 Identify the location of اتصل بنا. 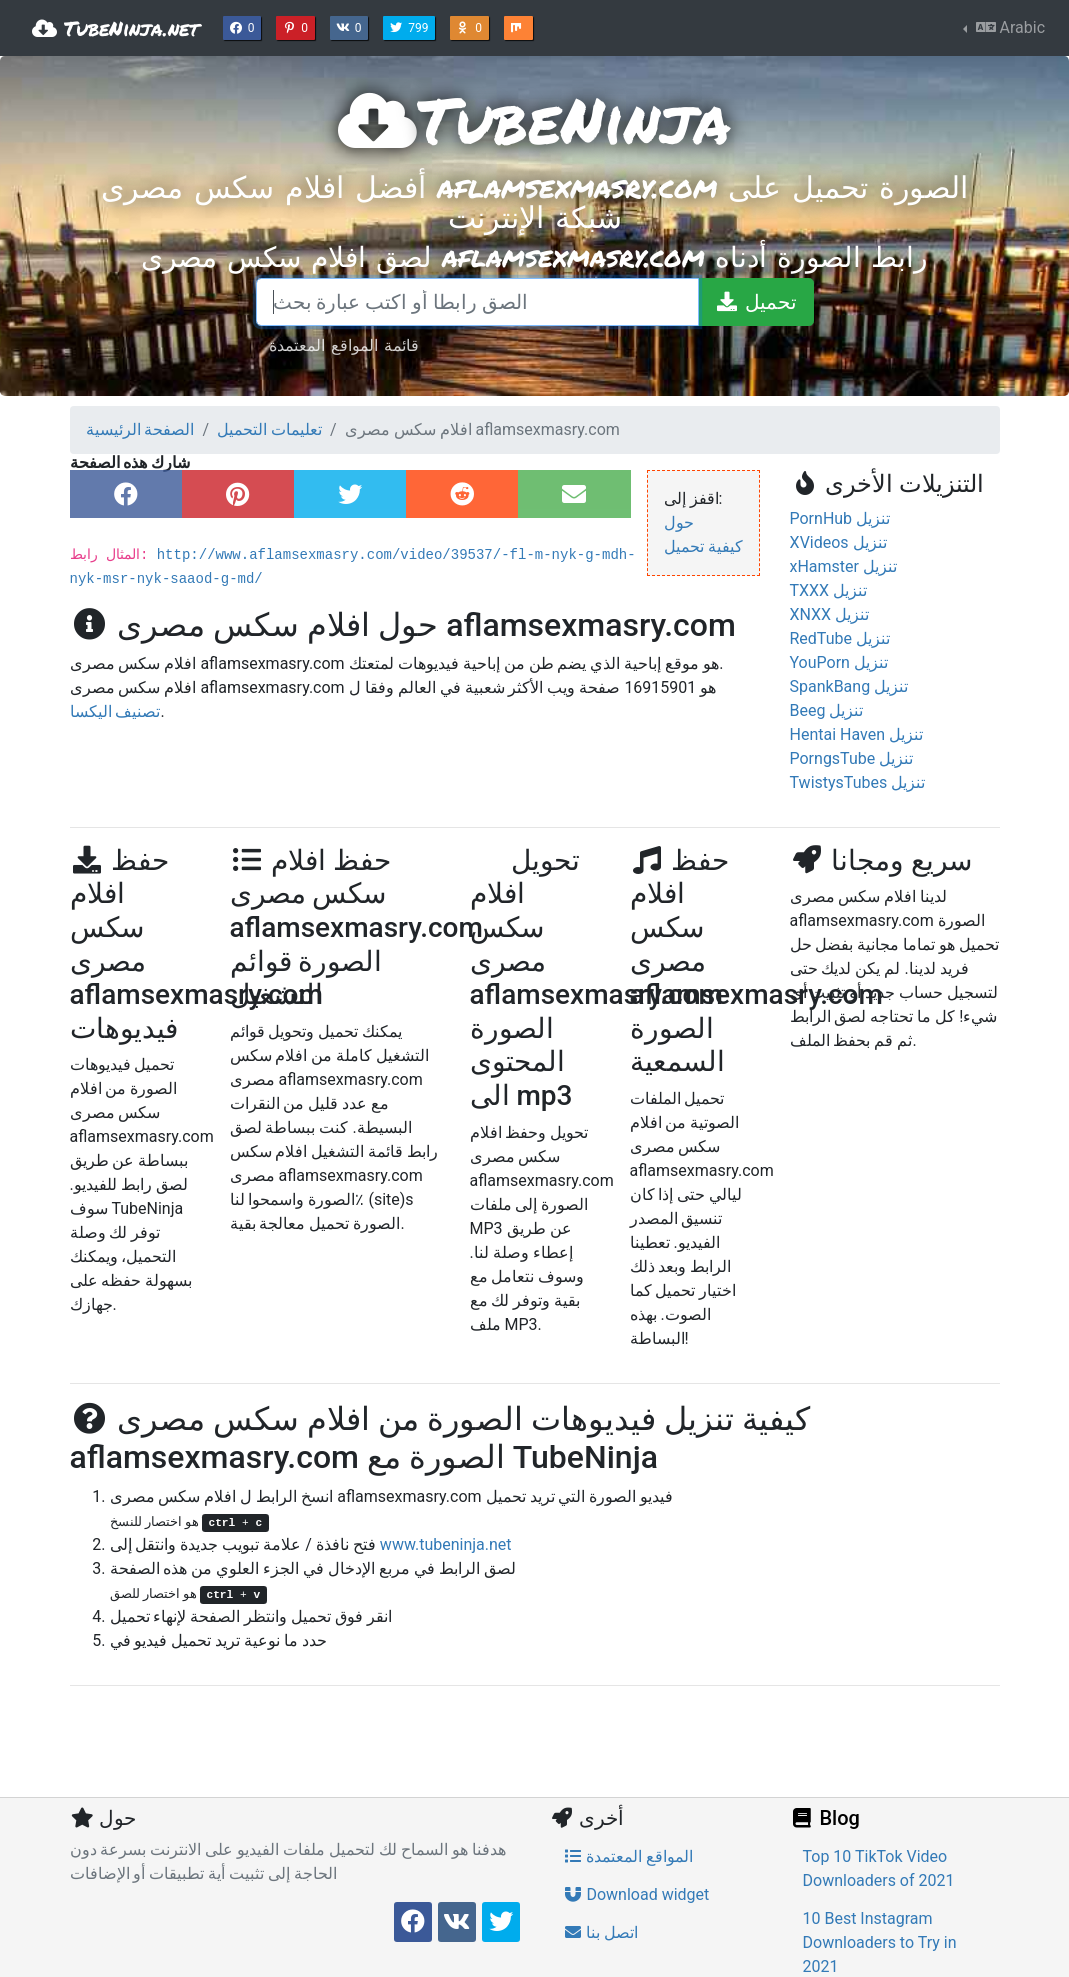
(601, 1932).